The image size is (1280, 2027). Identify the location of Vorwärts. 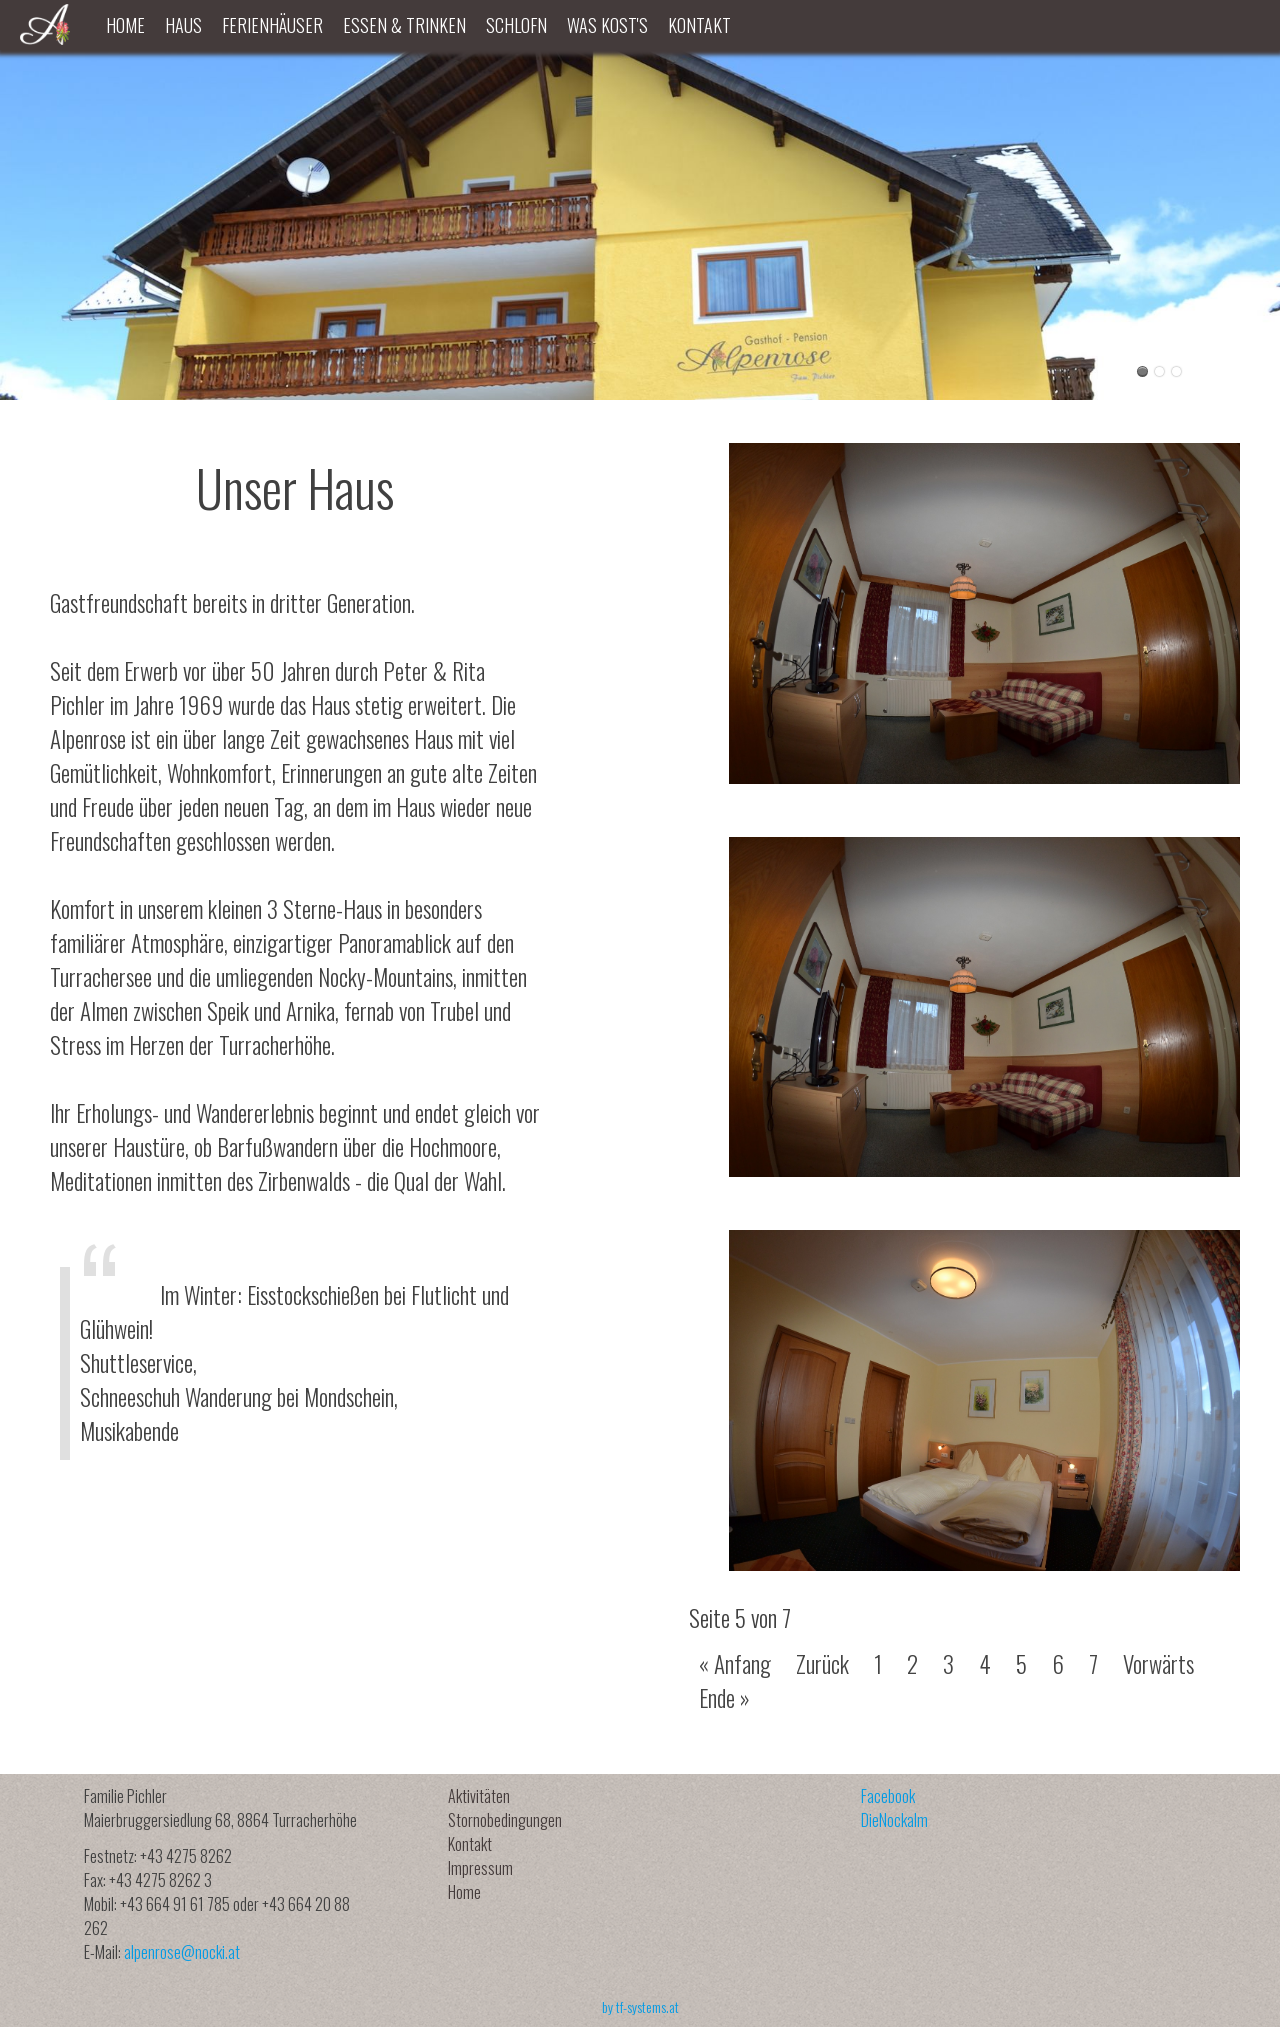
(1158, 1664).